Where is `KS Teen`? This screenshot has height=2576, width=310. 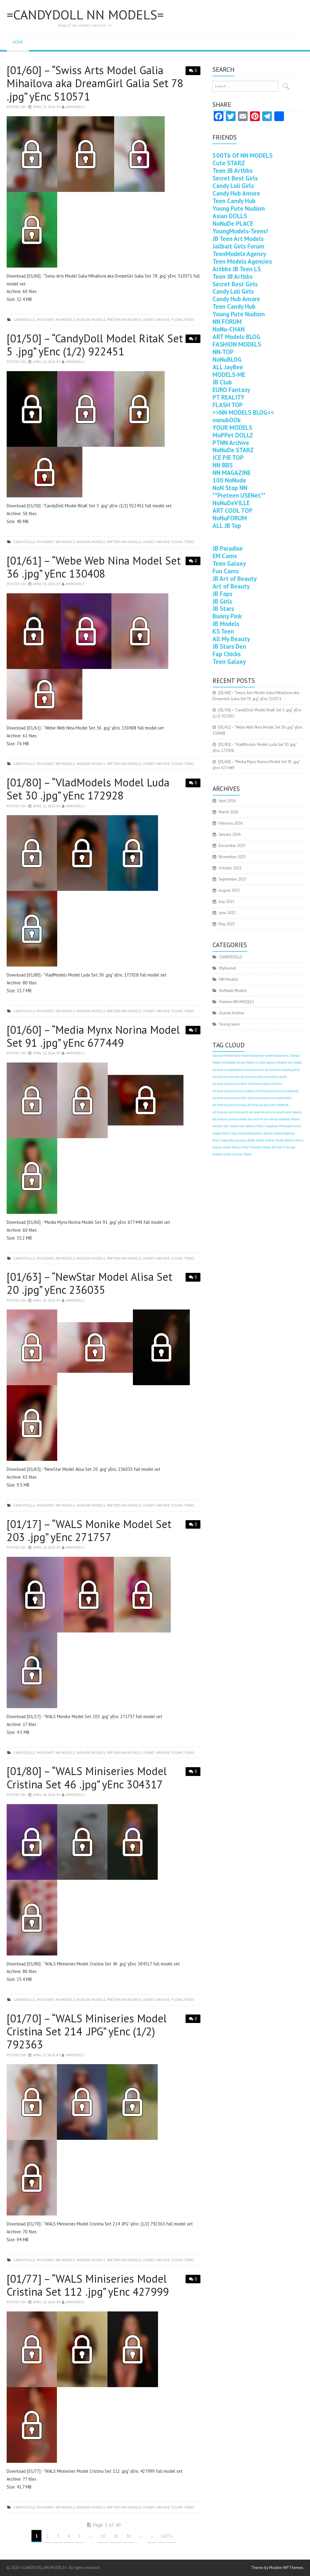 KS Teen is located at coordinates (223, 631).